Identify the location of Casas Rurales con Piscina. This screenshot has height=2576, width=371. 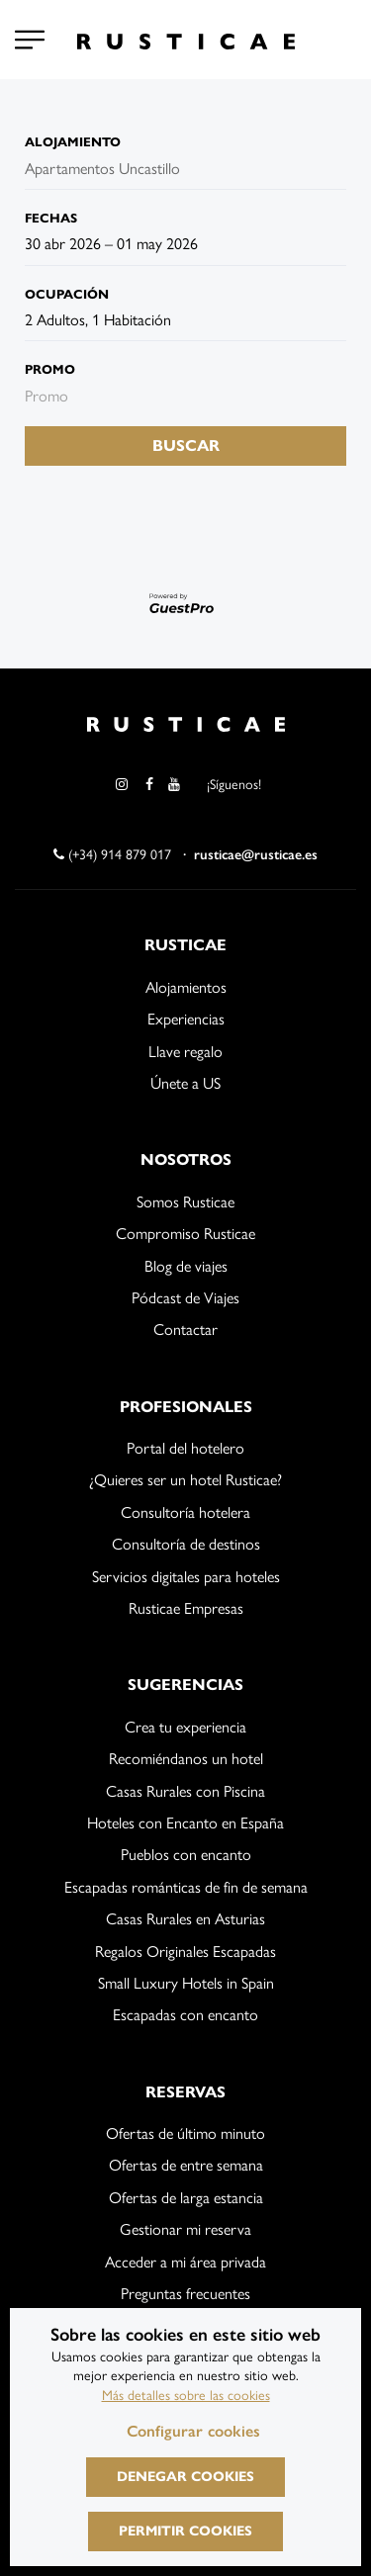
(185, 1791).